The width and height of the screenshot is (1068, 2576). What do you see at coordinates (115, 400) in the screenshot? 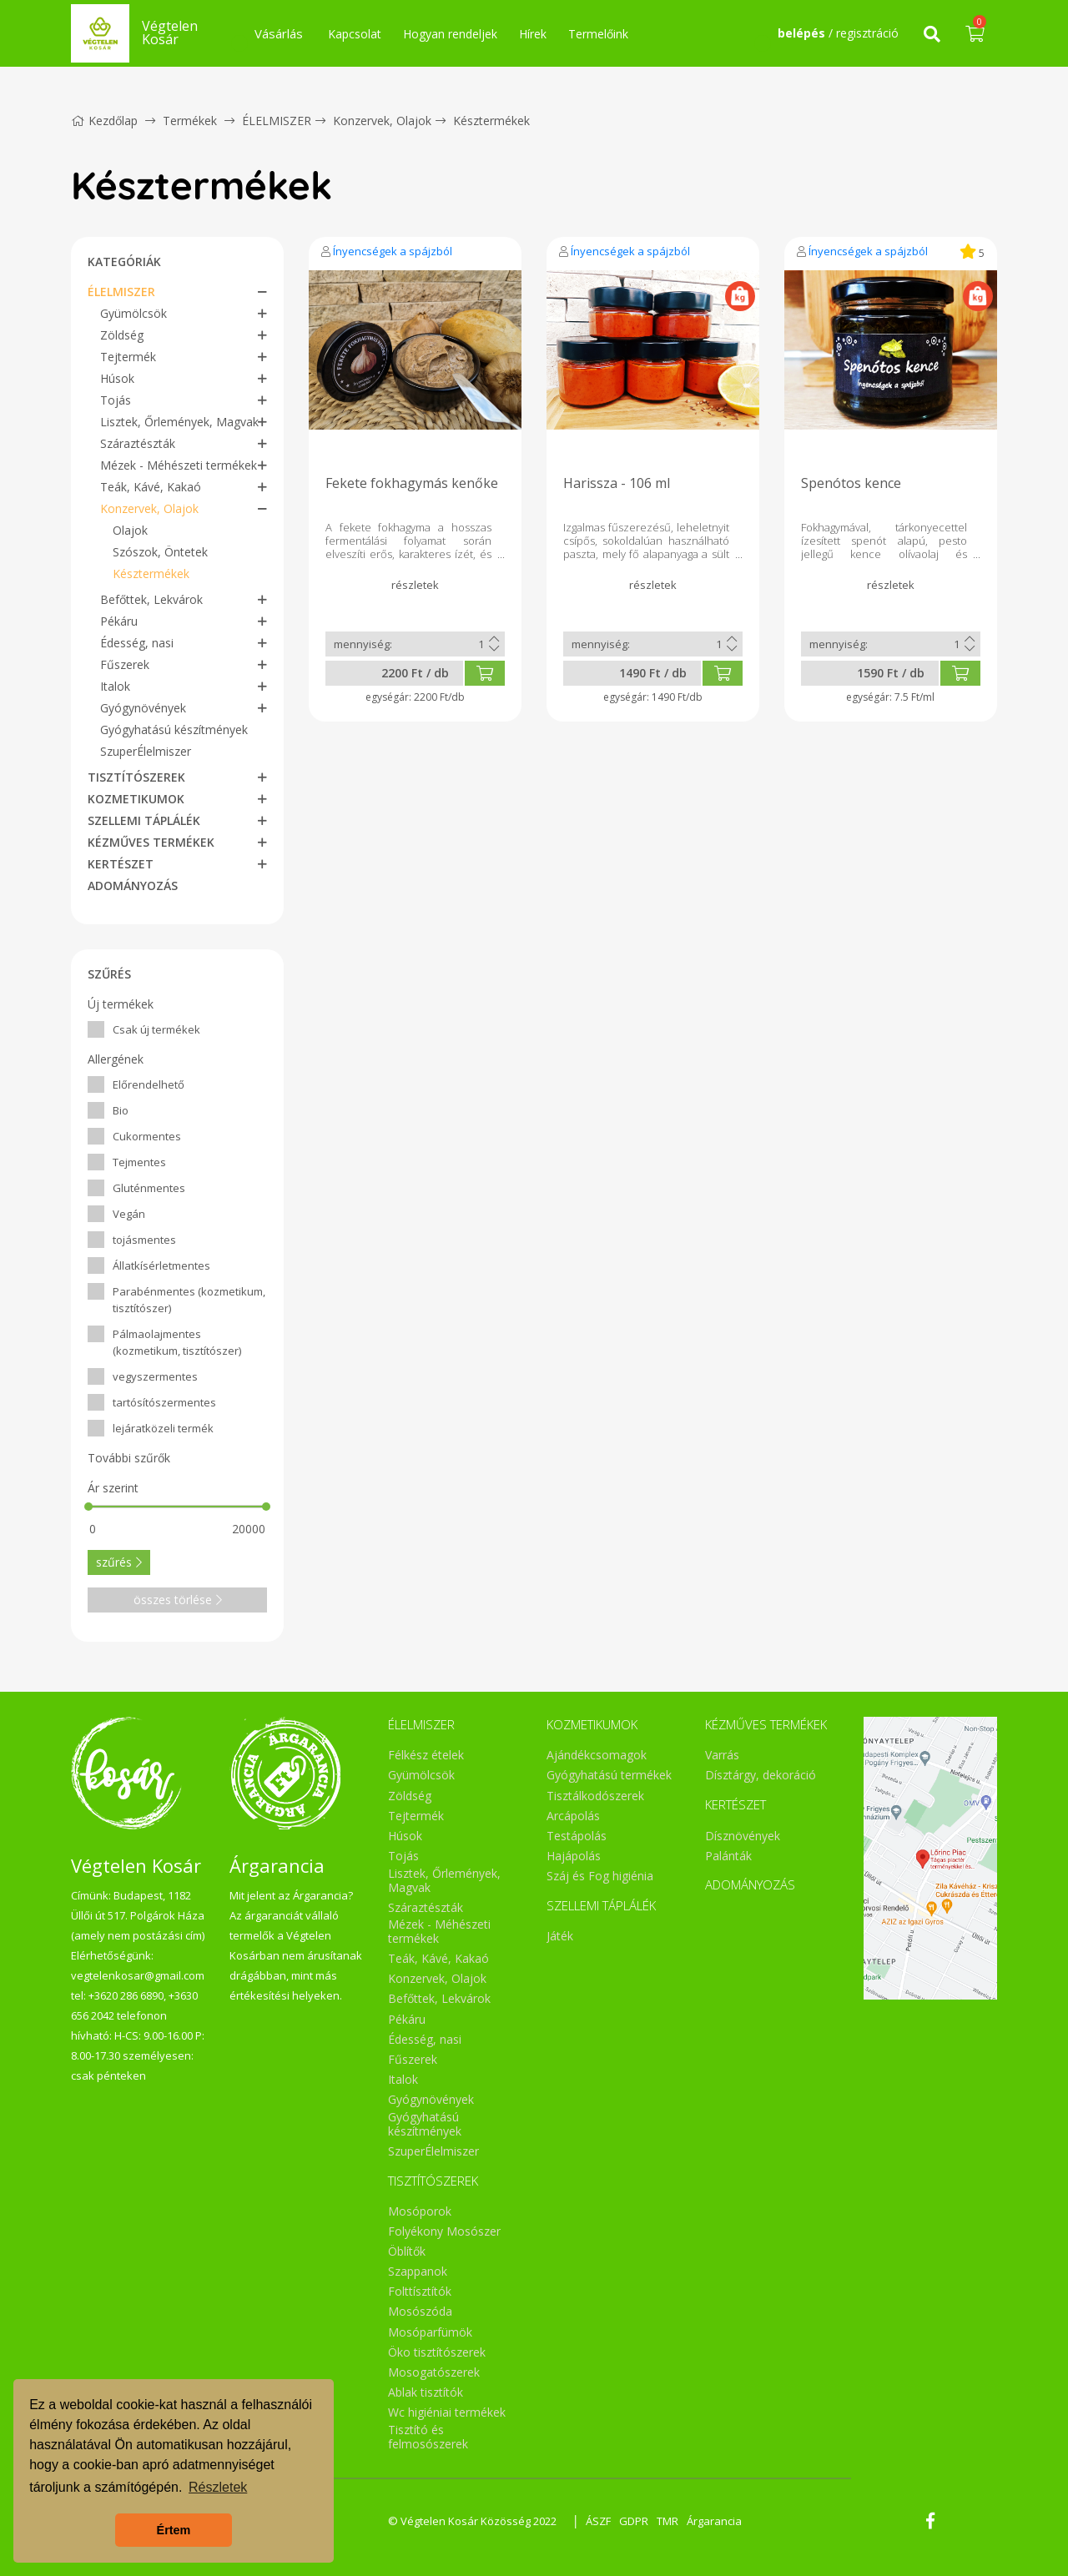
I see `Tojás` at bounding box center [115, 400].